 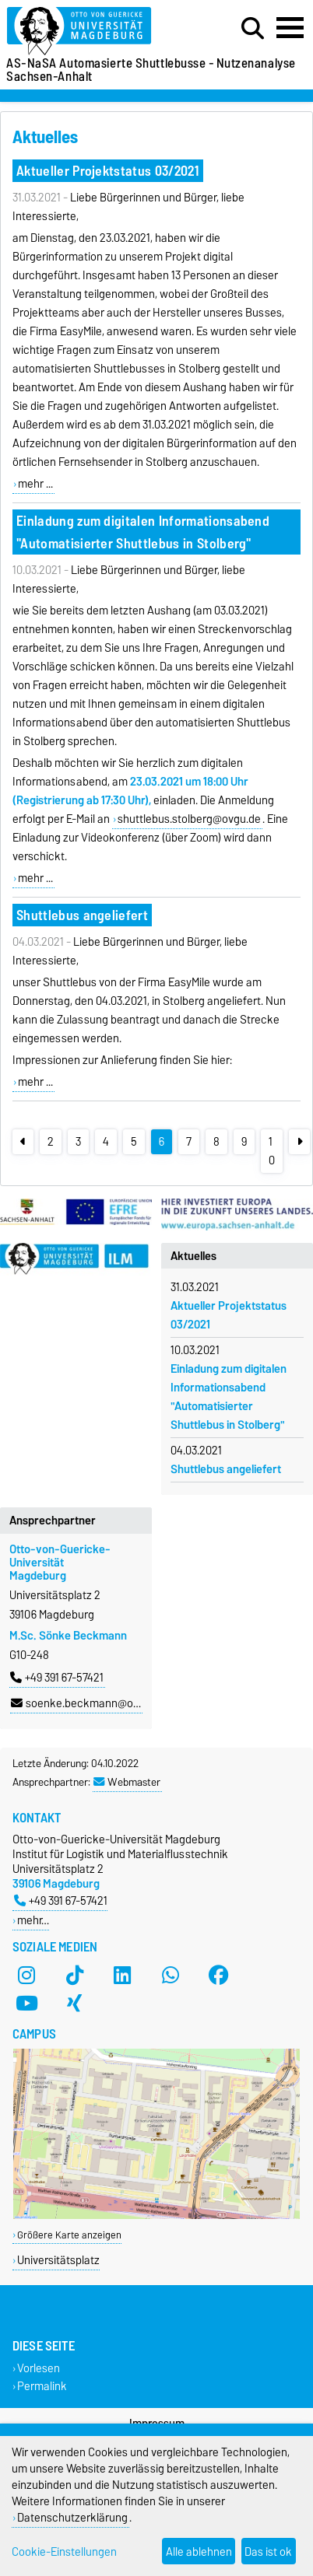 I want to click on Aktuelles, so click(x=193, y=1256).